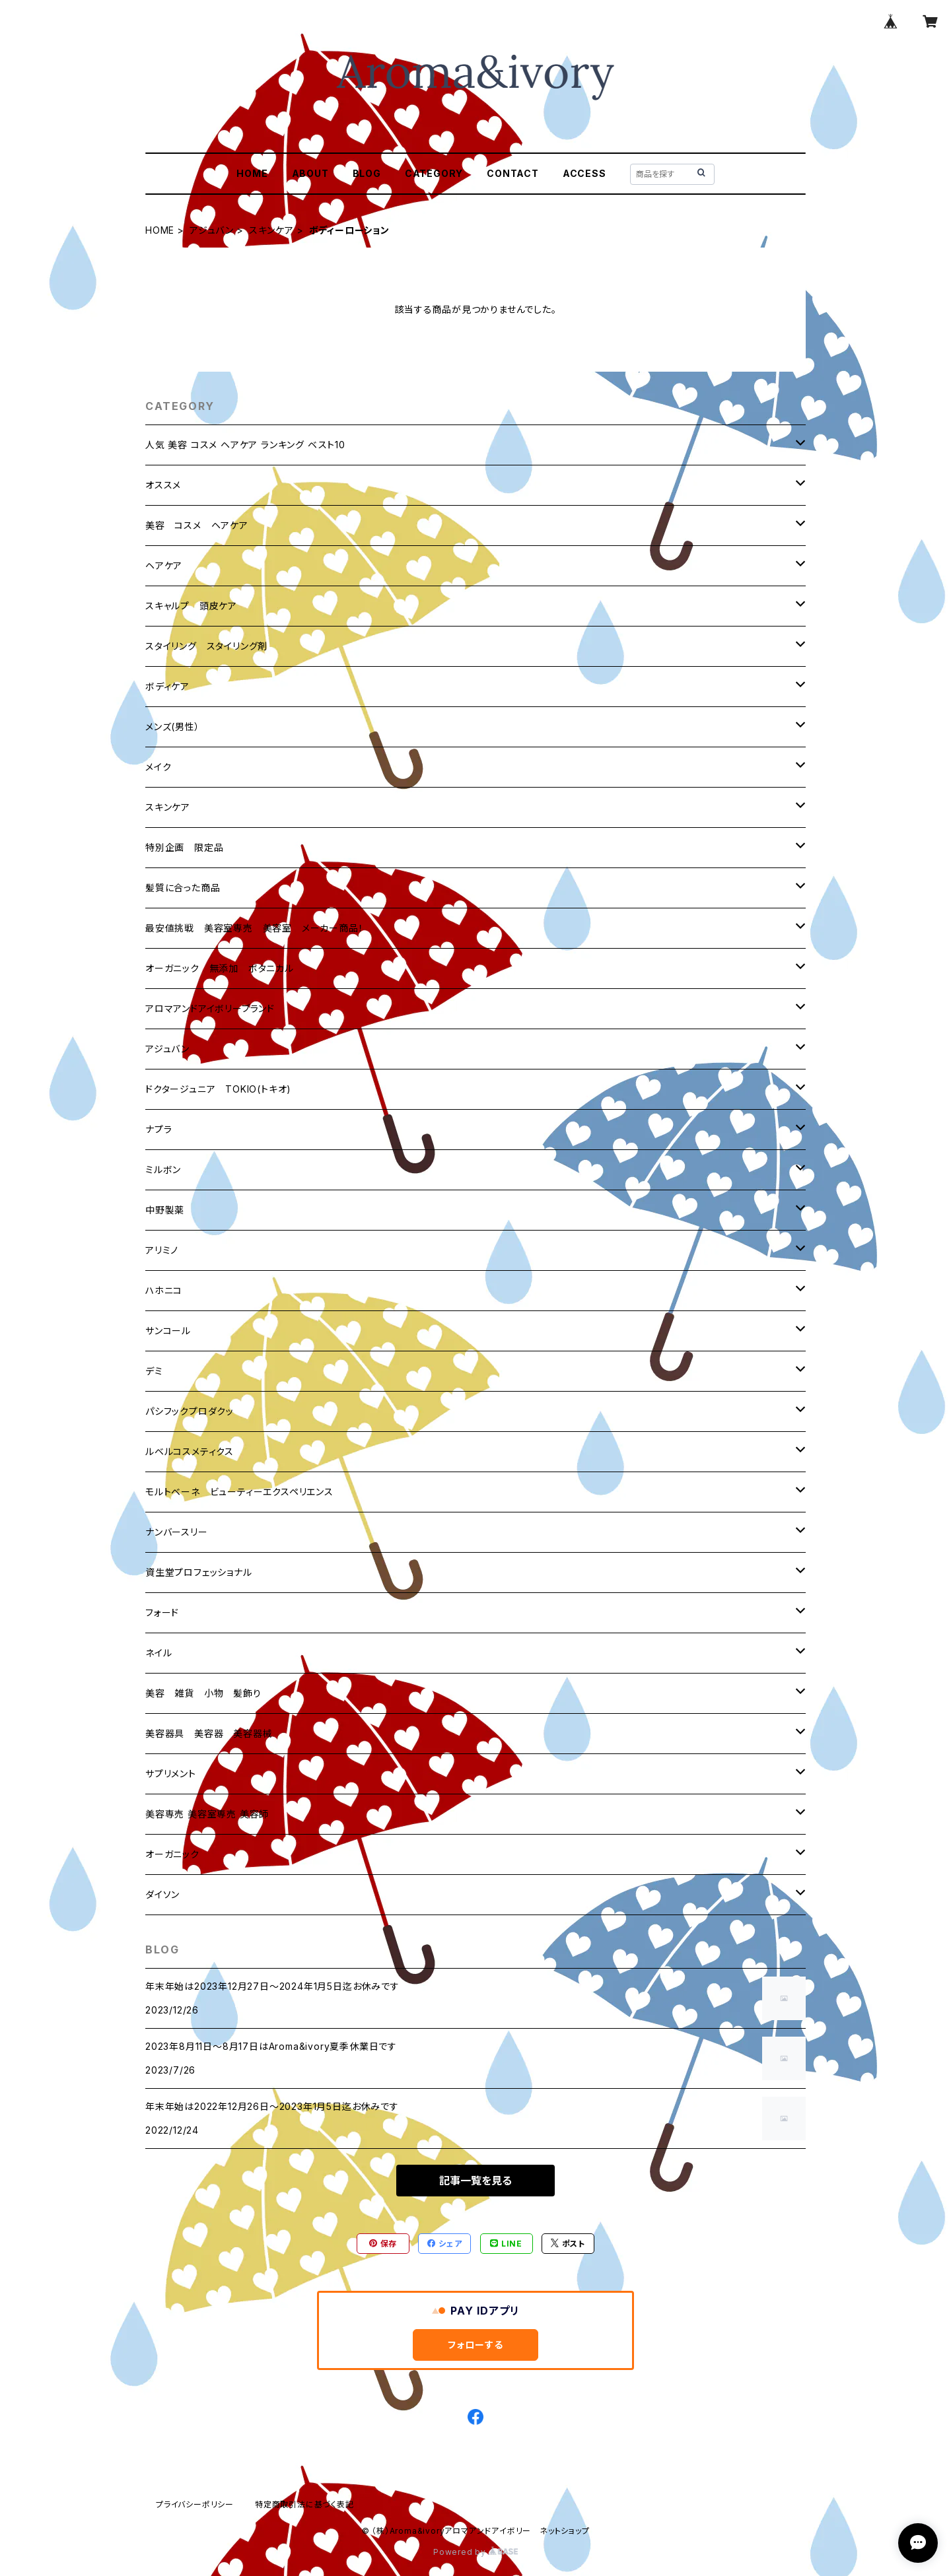 Image resolution: width=951 pixels, height=2576 pixels. What do you see at coordinates (184, 847) in the screenshot?
I see `特別企画 限定品` at bounding box center [184, 847].